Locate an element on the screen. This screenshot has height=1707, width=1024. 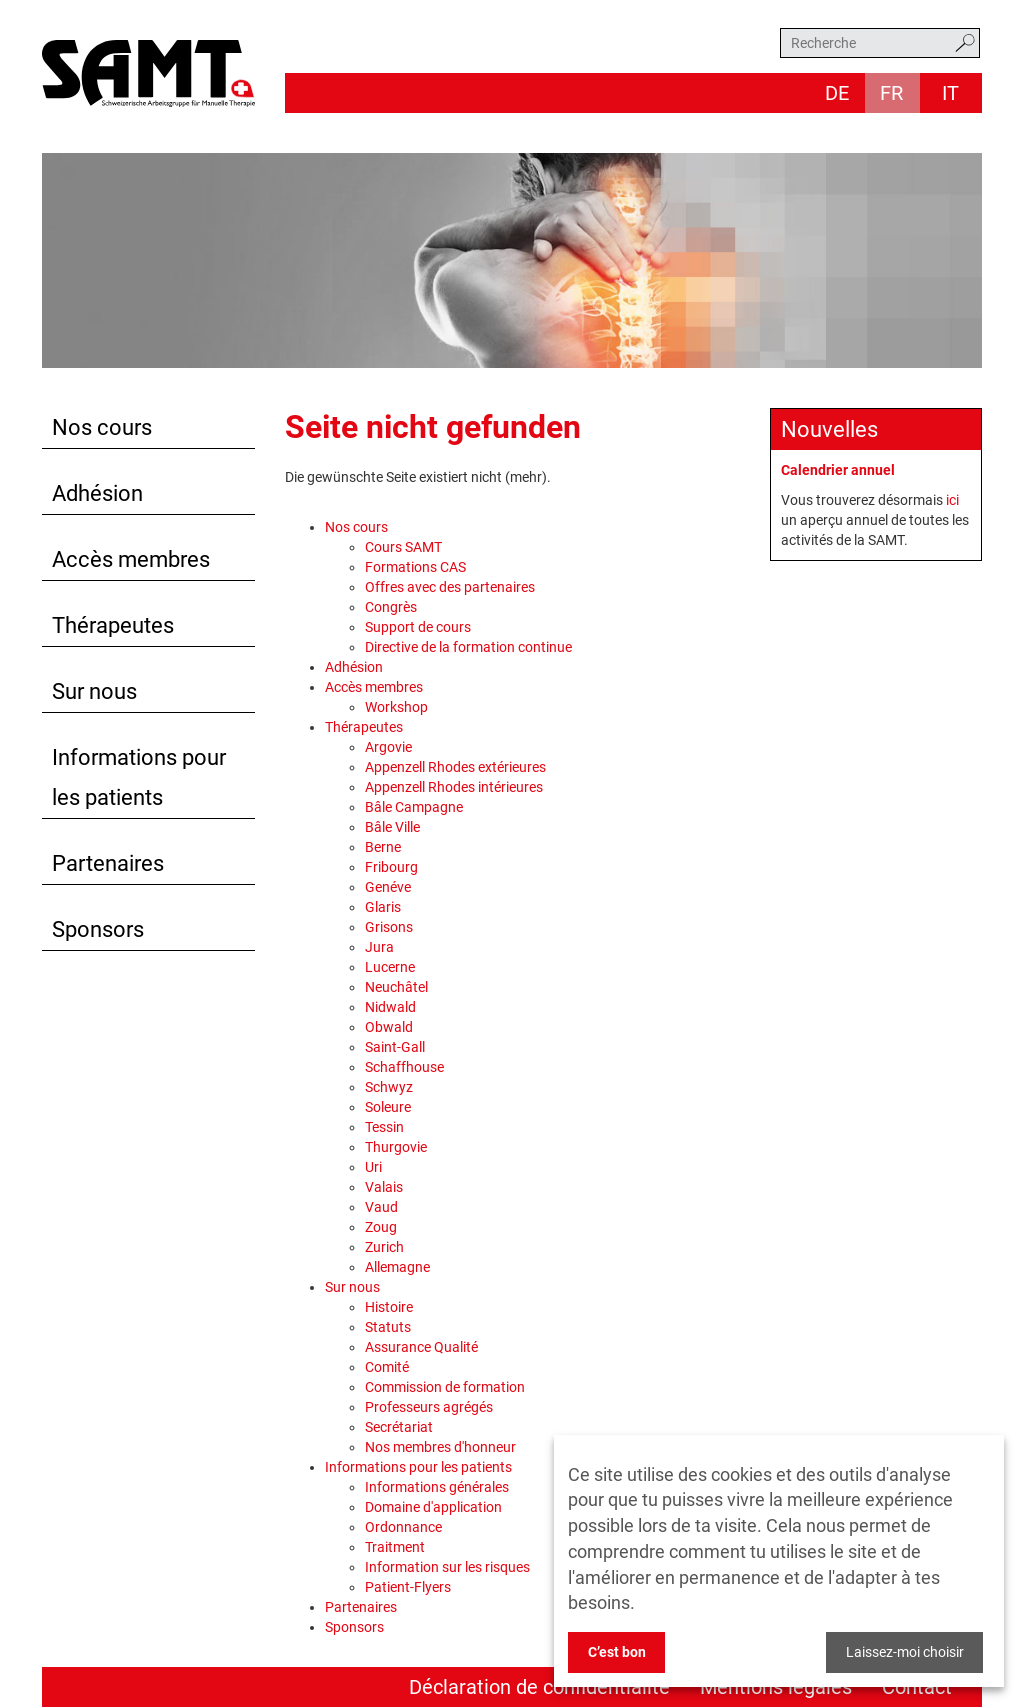
Berne is located at coordinates (383, 847).